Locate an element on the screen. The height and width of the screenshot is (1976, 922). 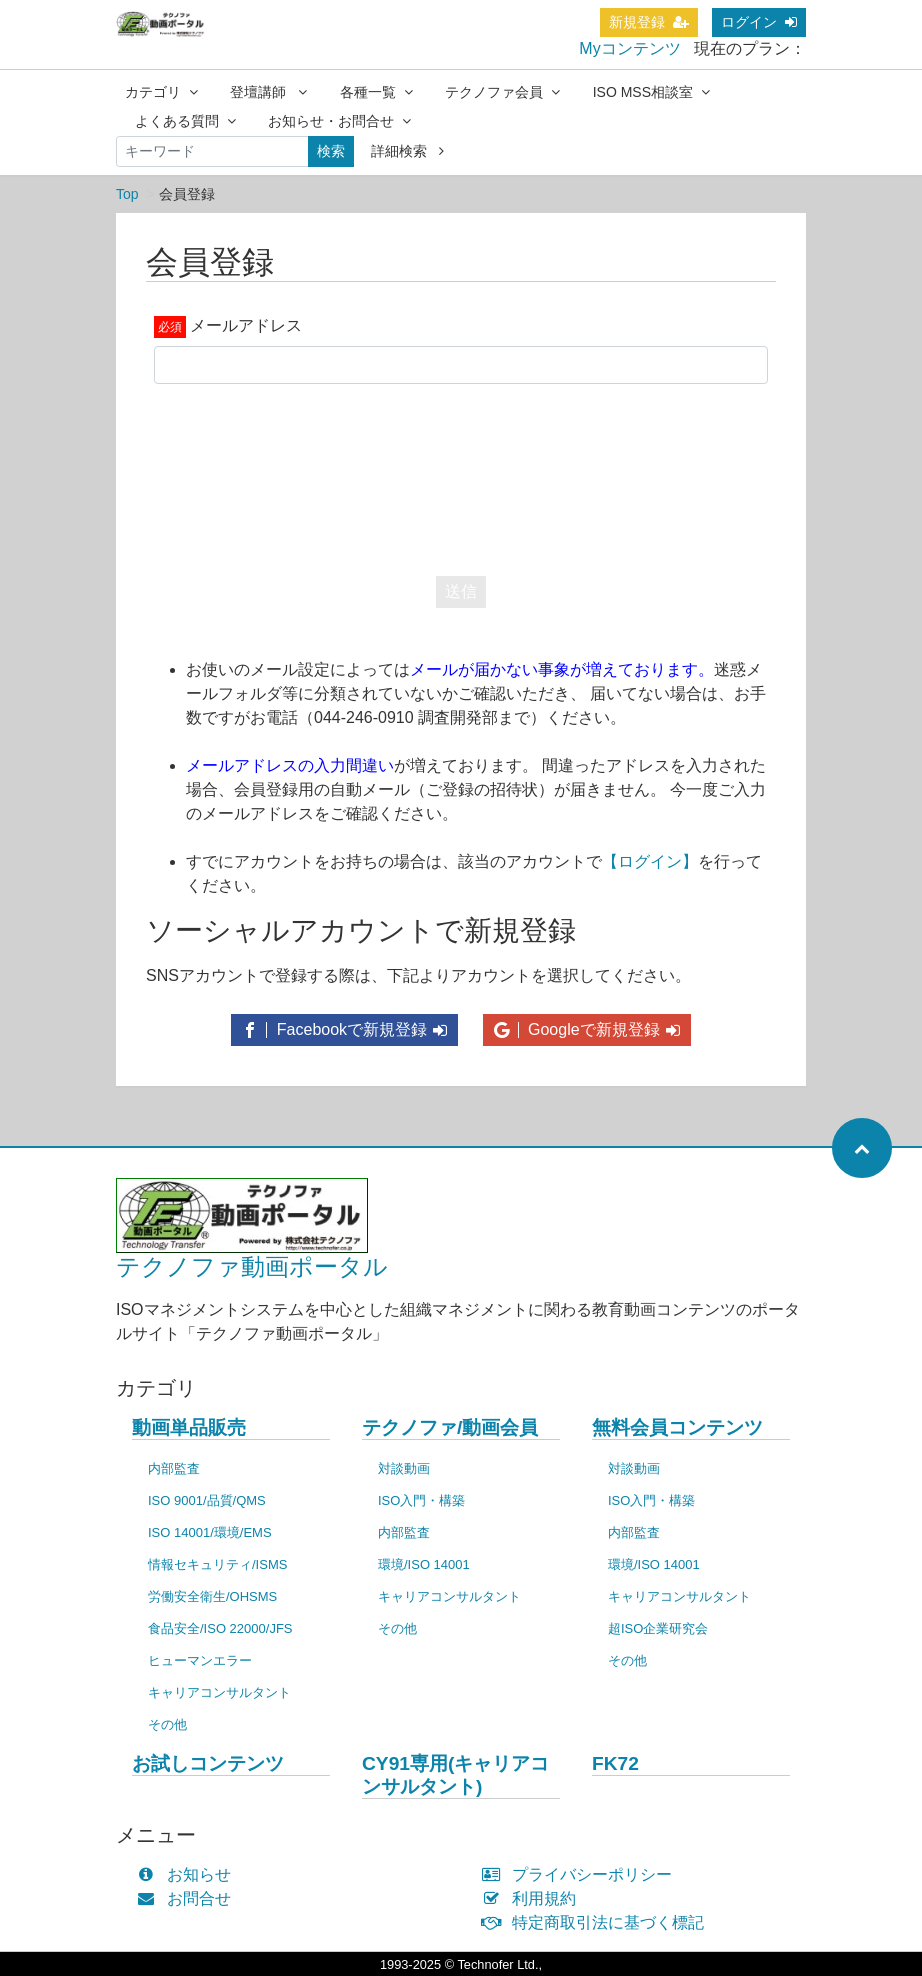
ヒューマンエラー is located at coordinates (200, 1660).